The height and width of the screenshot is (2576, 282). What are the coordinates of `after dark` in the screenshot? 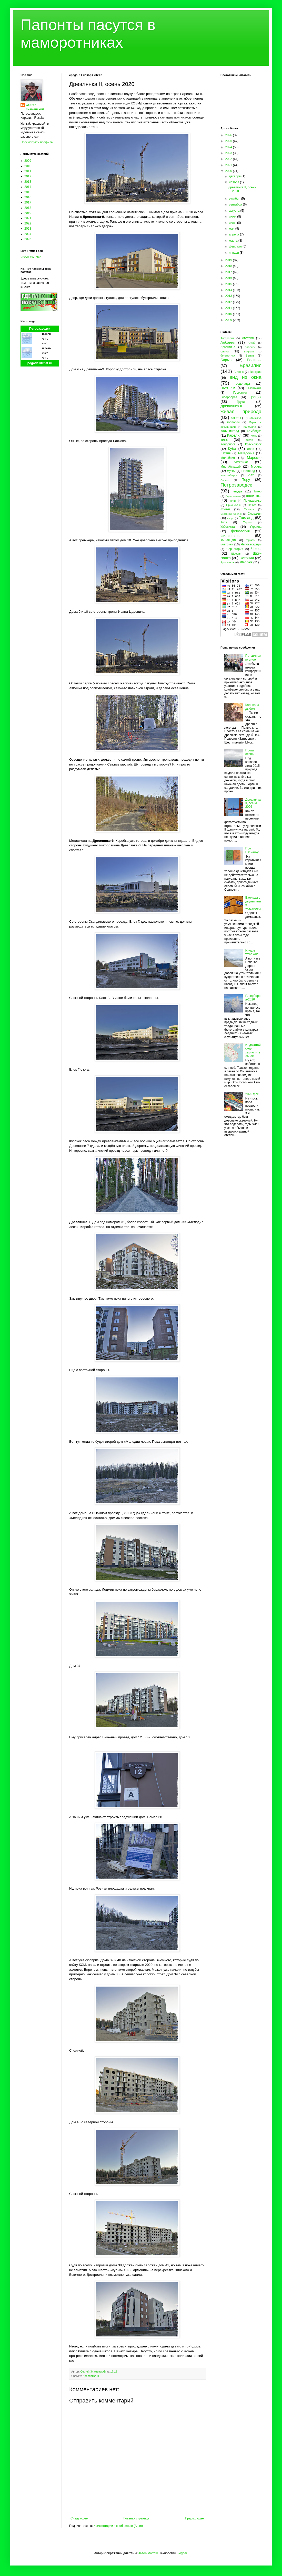 It's located at (246, 562).